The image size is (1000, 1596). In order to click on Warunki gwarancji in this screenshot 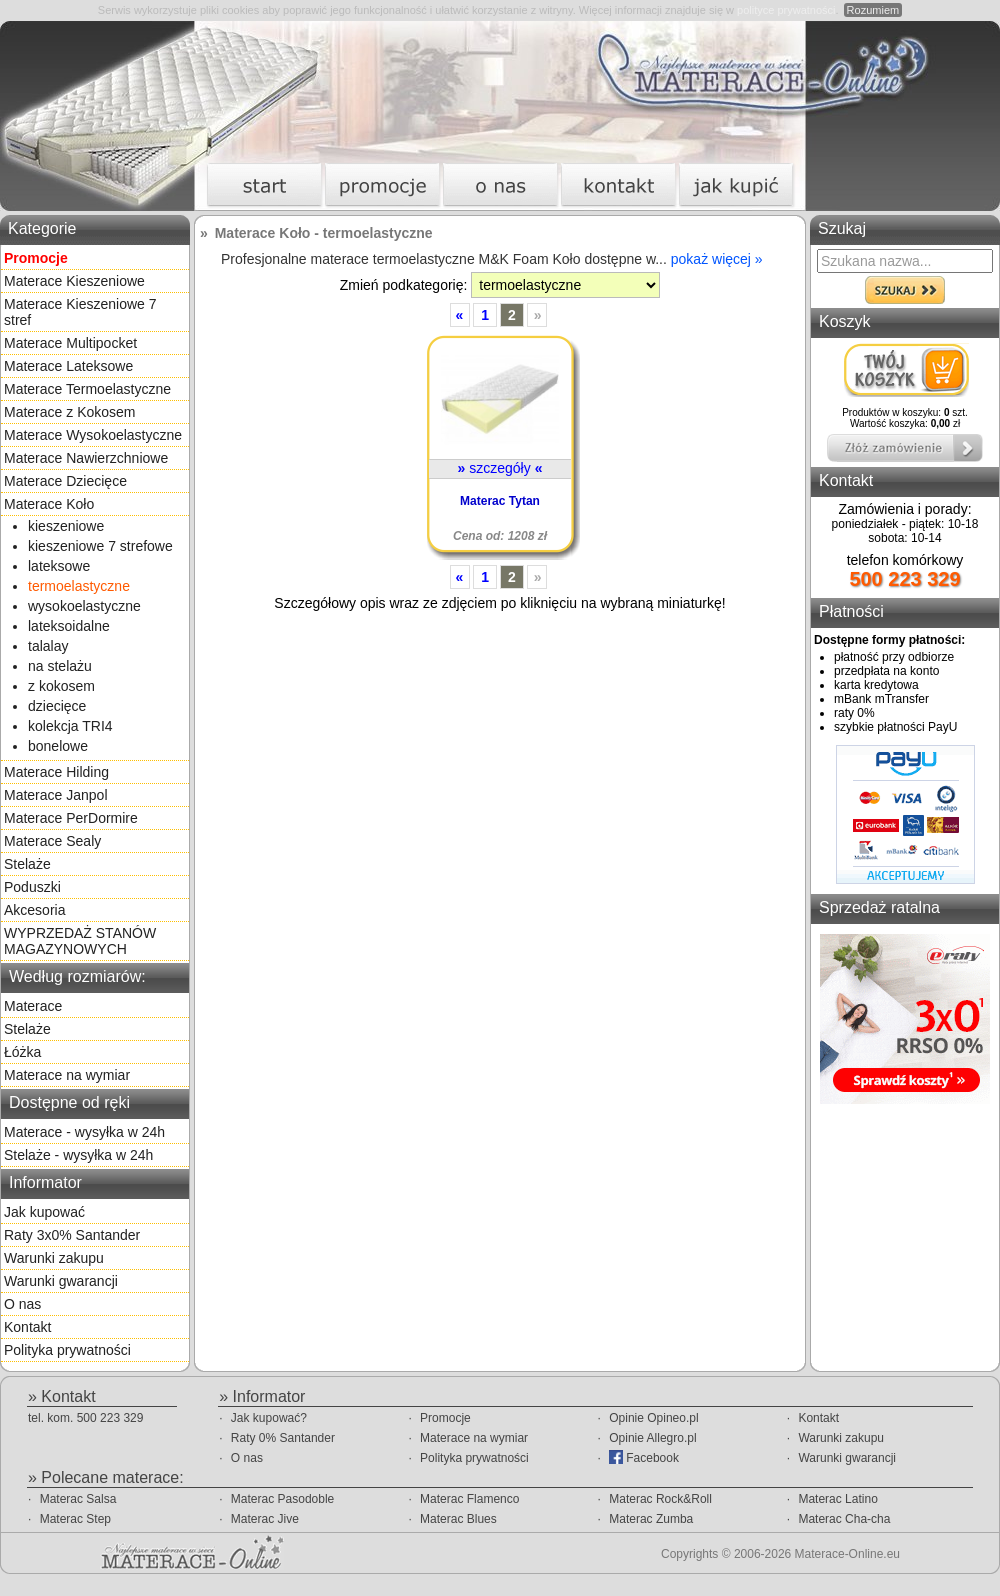, I will do `click(61, 1281)`.